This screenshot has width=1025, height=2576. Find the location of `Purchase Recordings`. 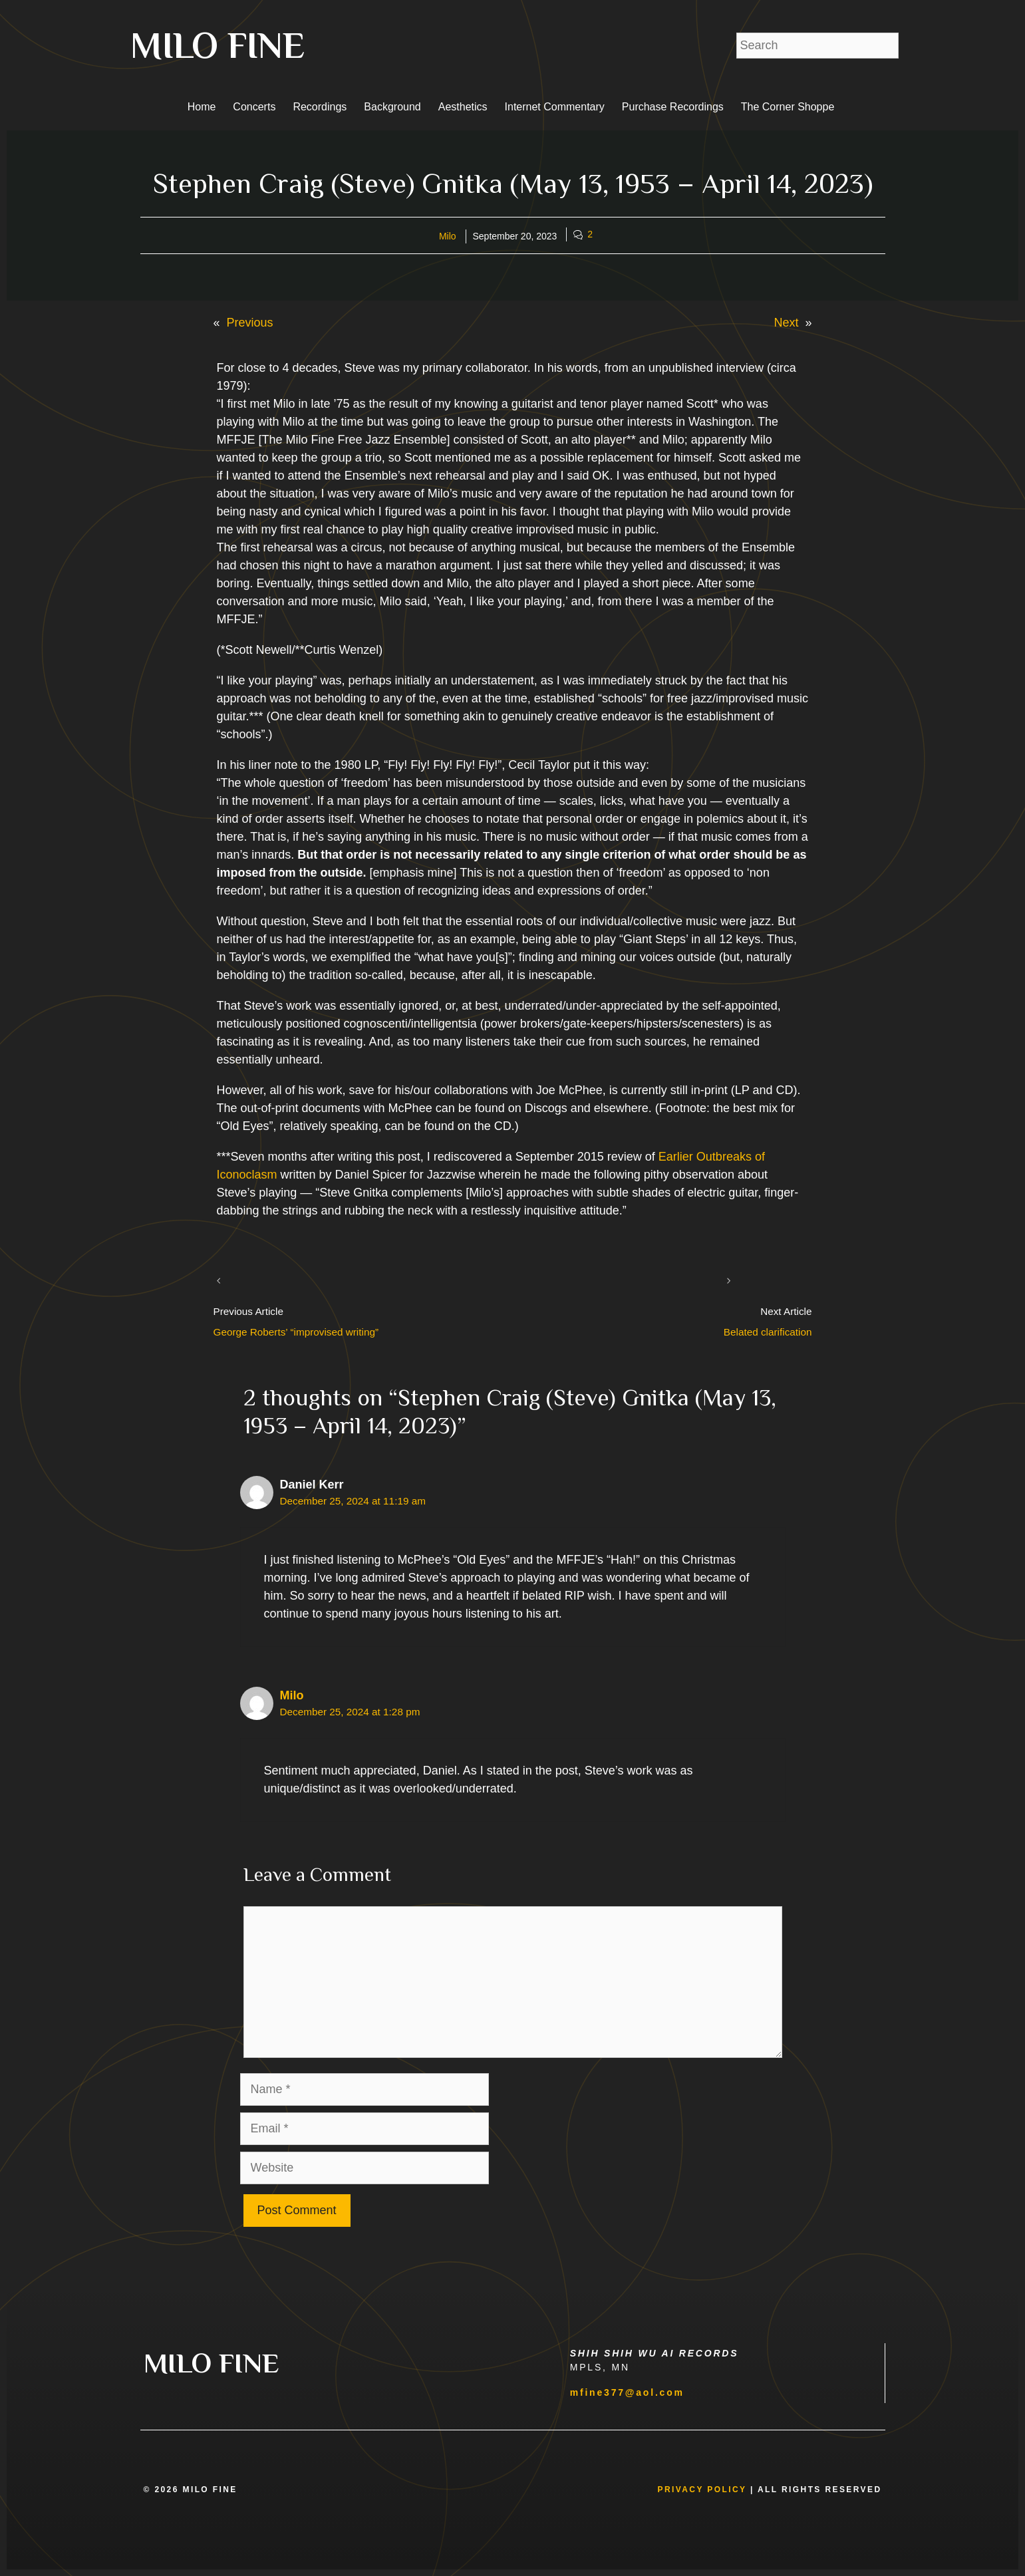

Purchase Recordings is located at coordinates (673, 106).